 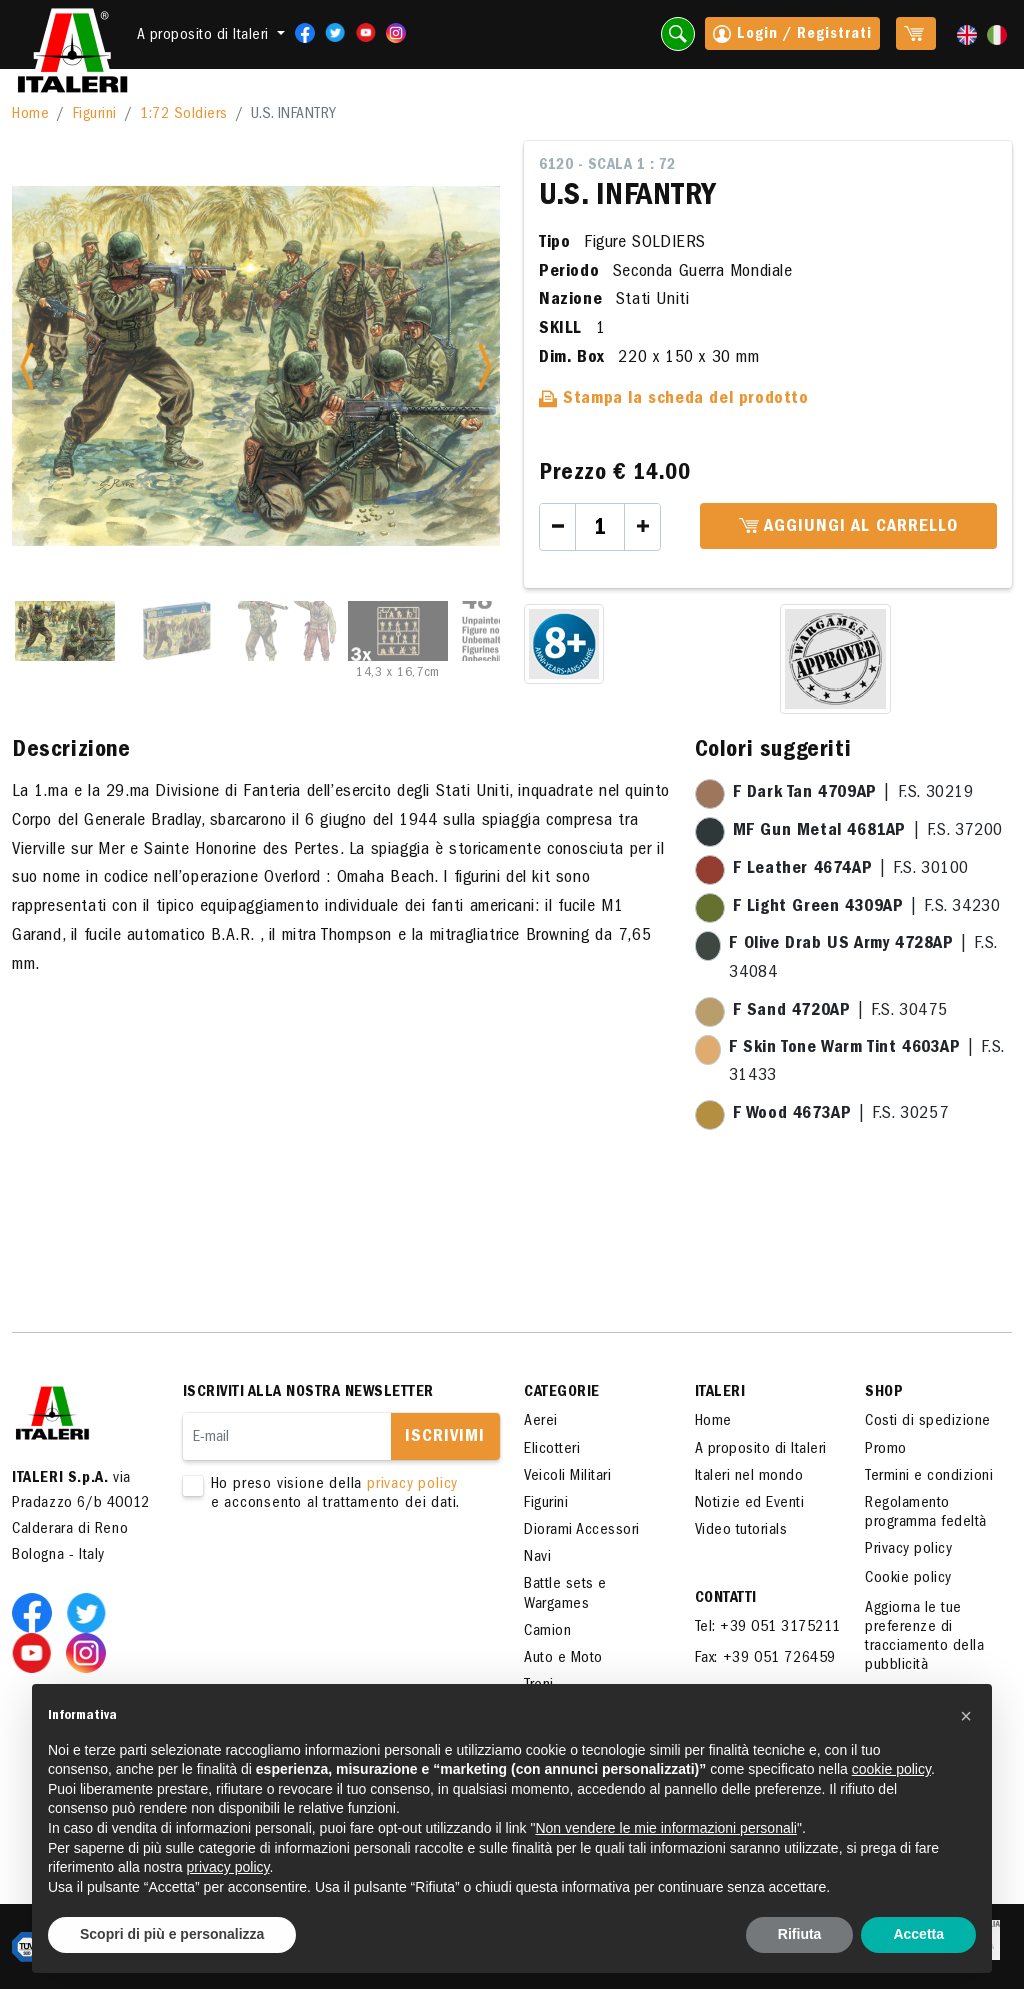 What do you see at coordinates (867, 908) in the screenshot?
I see `| F.S. 34230` at bounding box center [867, 908].